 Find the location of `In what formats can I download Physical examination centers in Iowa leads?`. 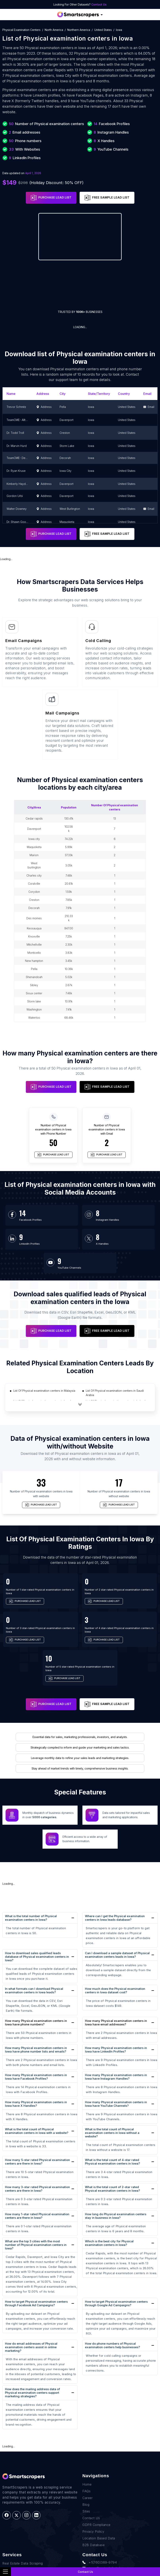

In what formats can I download Physical examination centers in Iowa leads? is located at coordinates (34, 1928).